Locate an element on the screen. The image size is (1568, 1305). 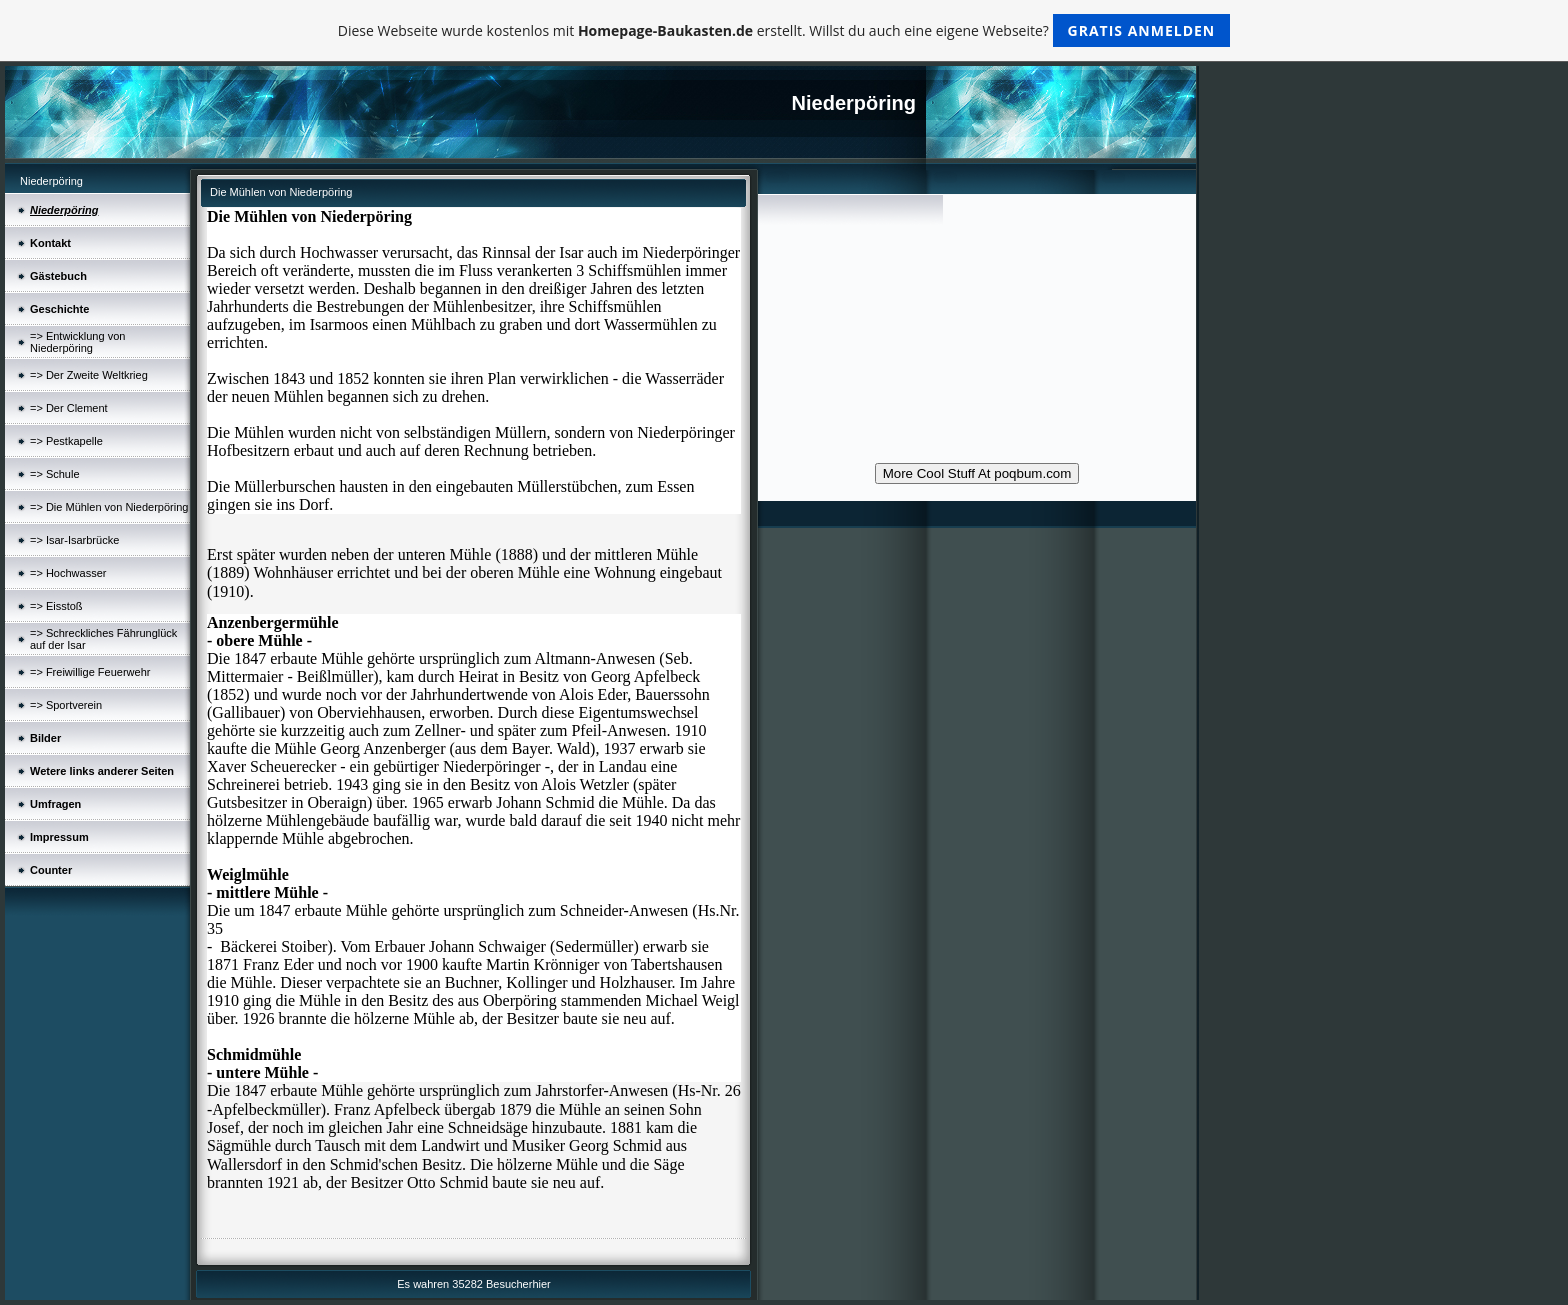
=> Die Mühlen von Niederpöring is located at coordinates (109, 507).